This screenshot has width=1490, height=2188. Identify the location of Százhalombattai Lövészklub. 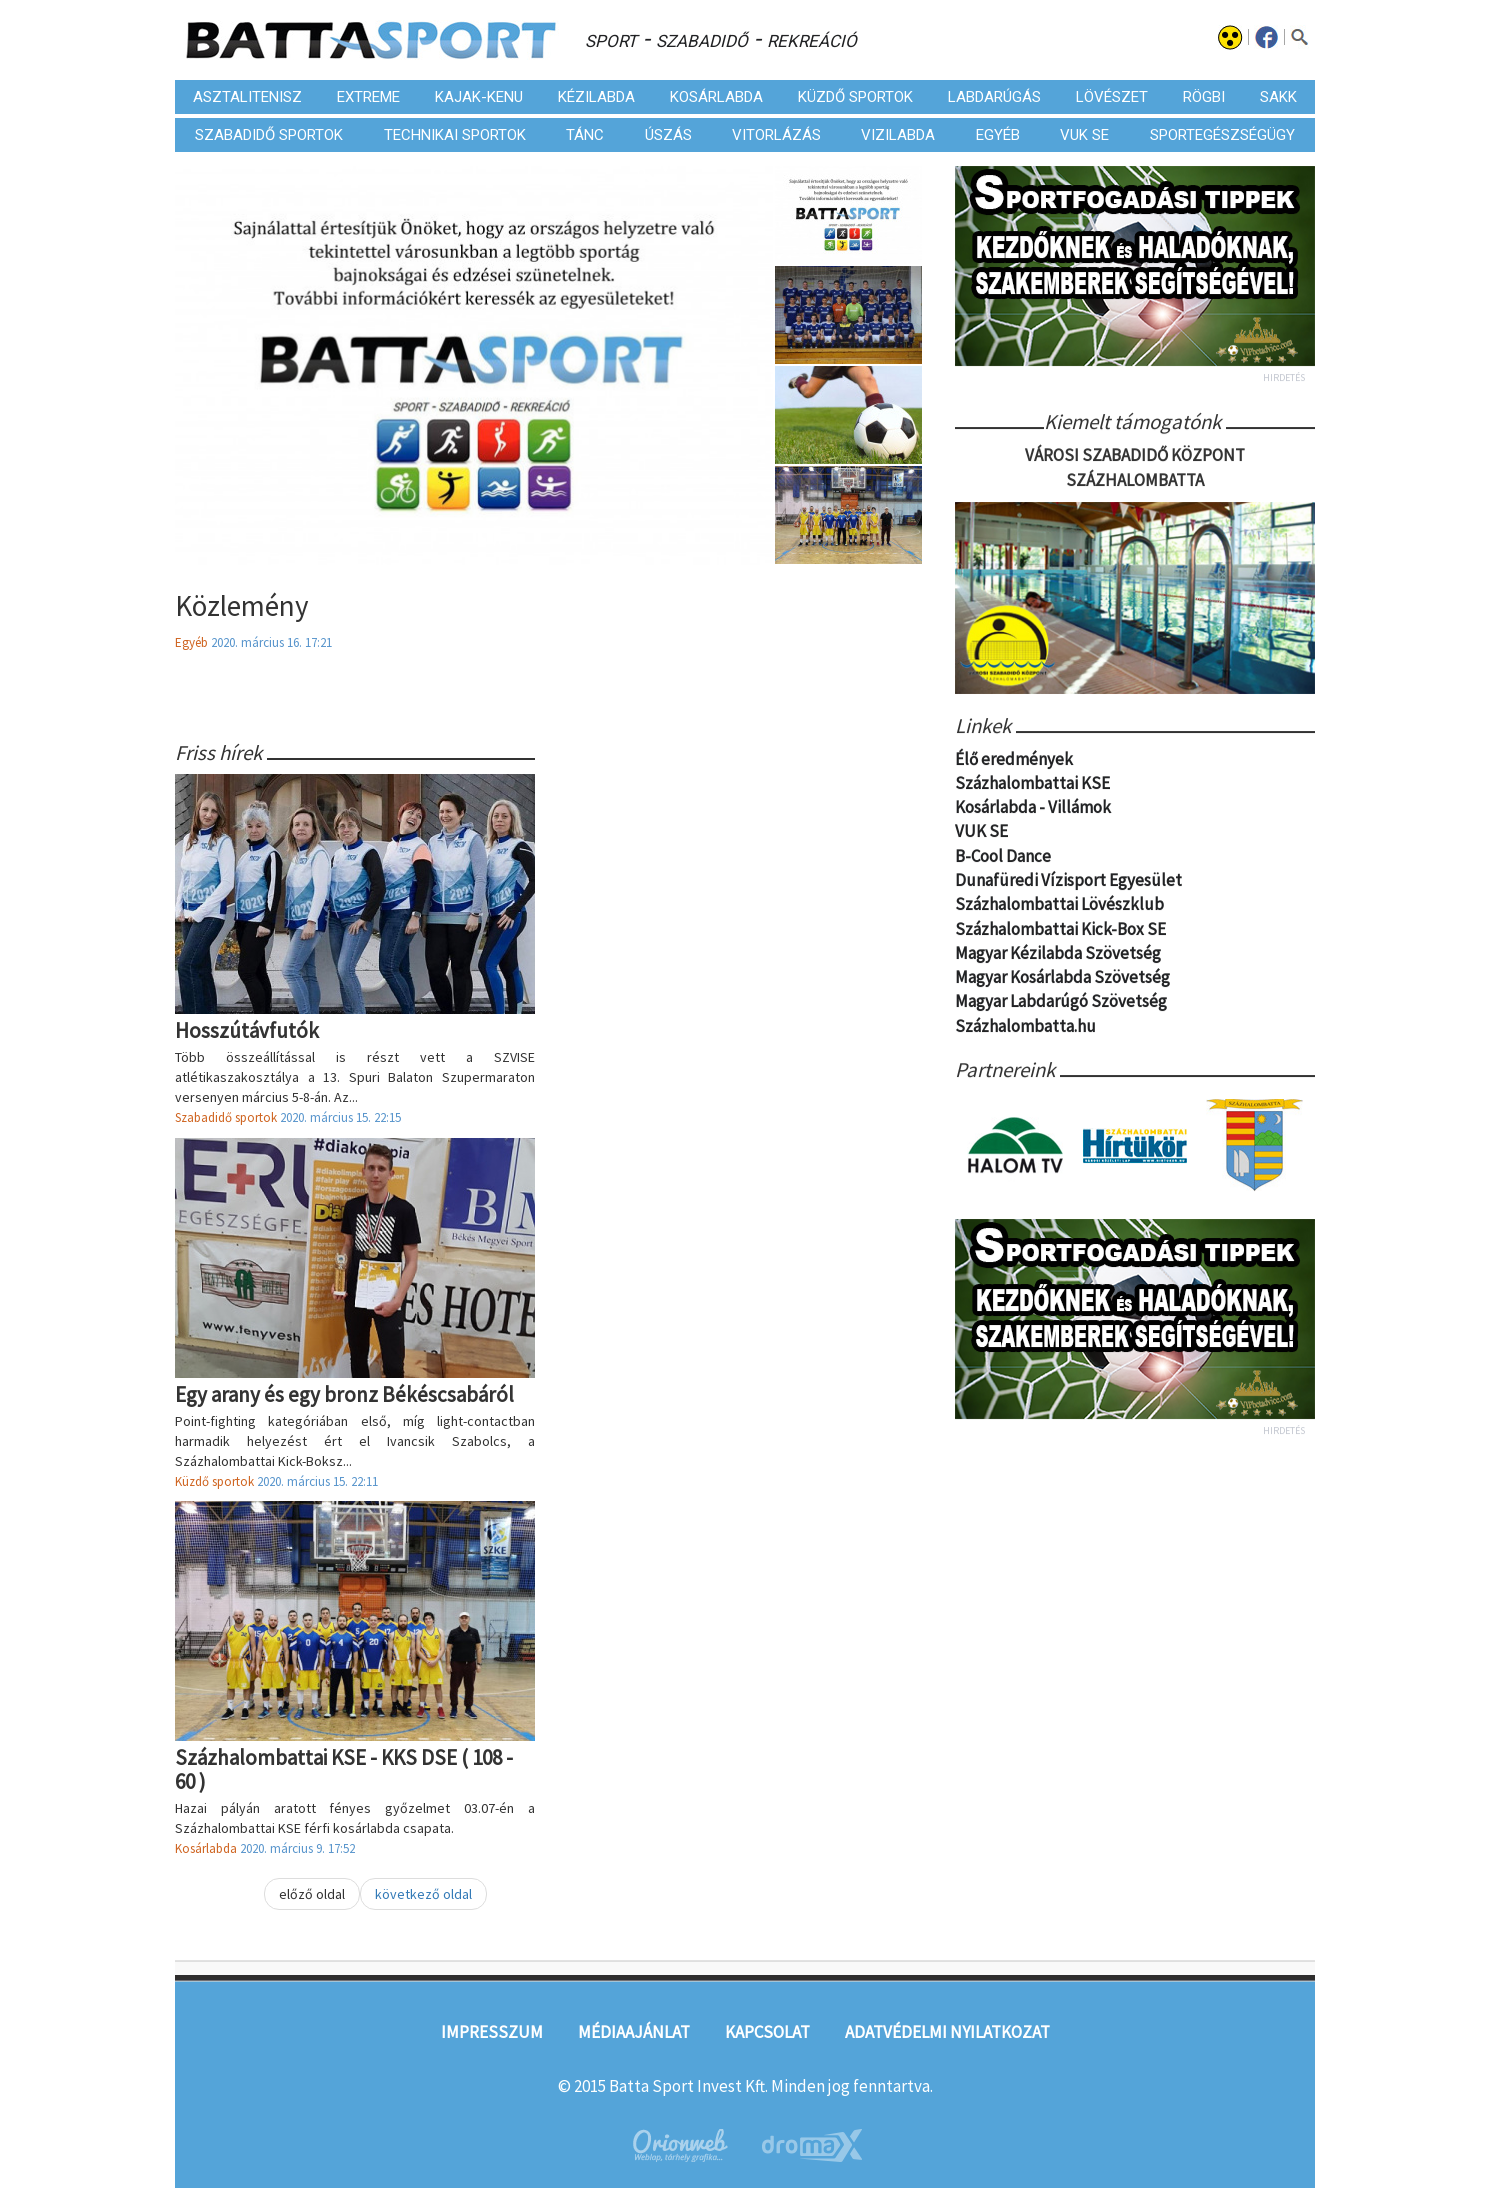
(1059, 906).